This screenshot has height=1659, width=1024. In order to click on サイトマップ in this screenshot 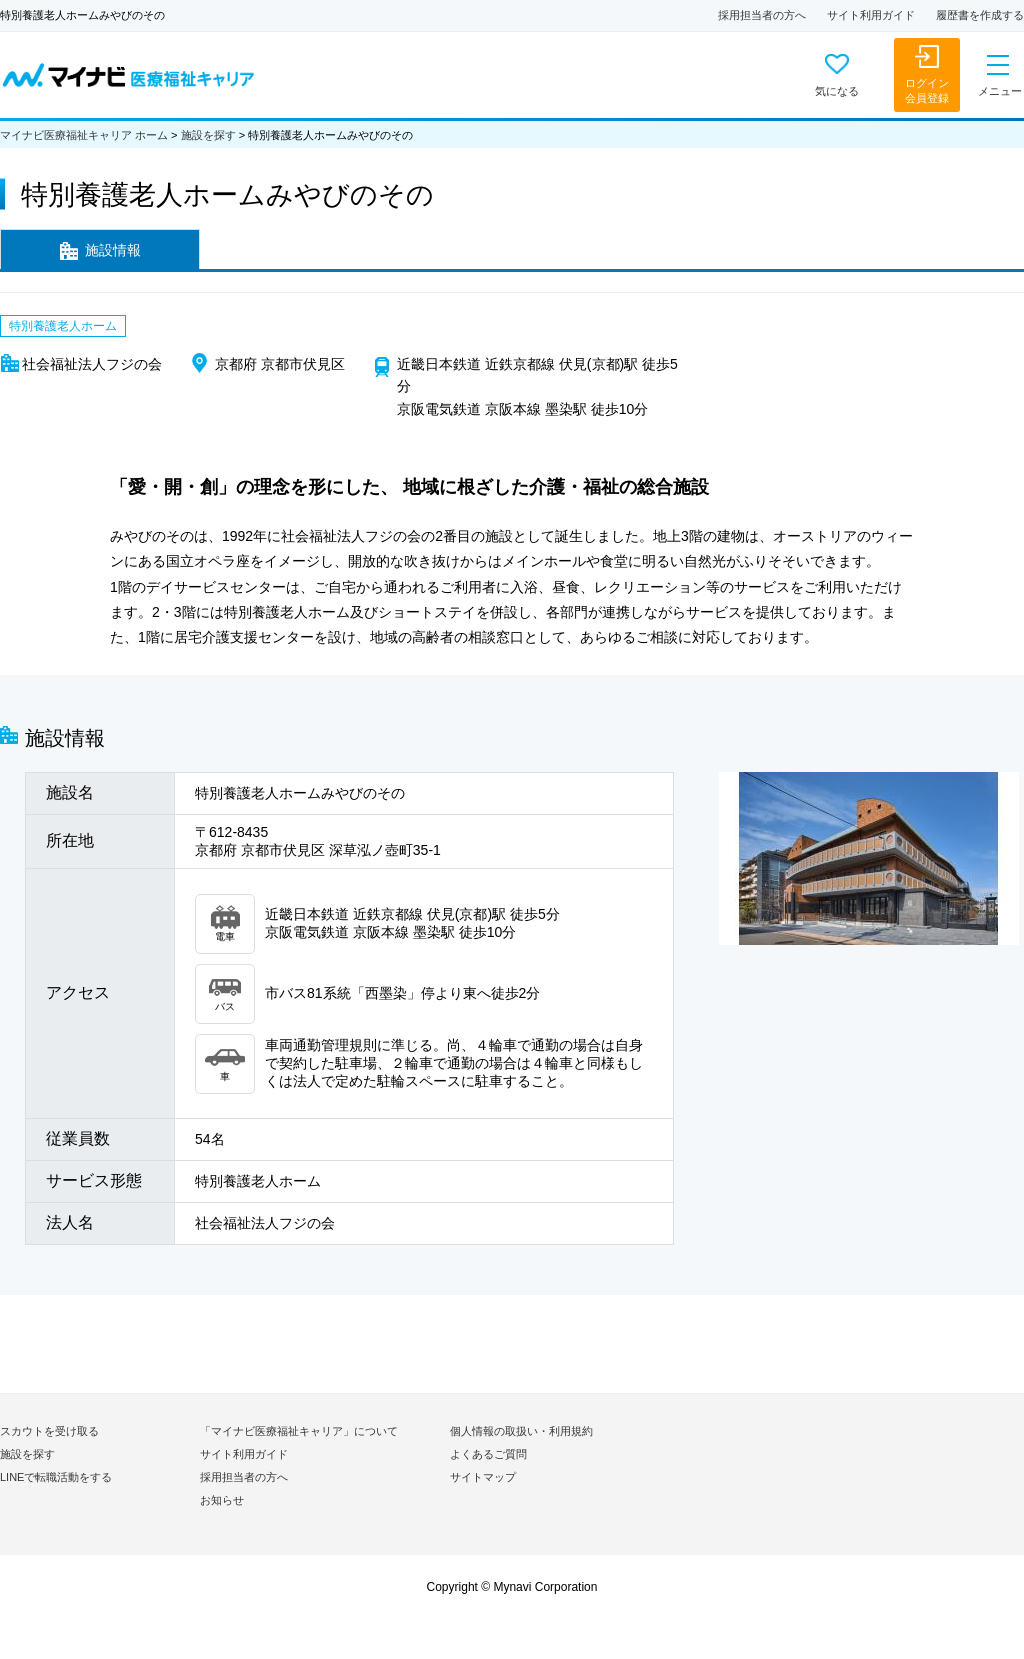, I will do `click(483, 1477)`.